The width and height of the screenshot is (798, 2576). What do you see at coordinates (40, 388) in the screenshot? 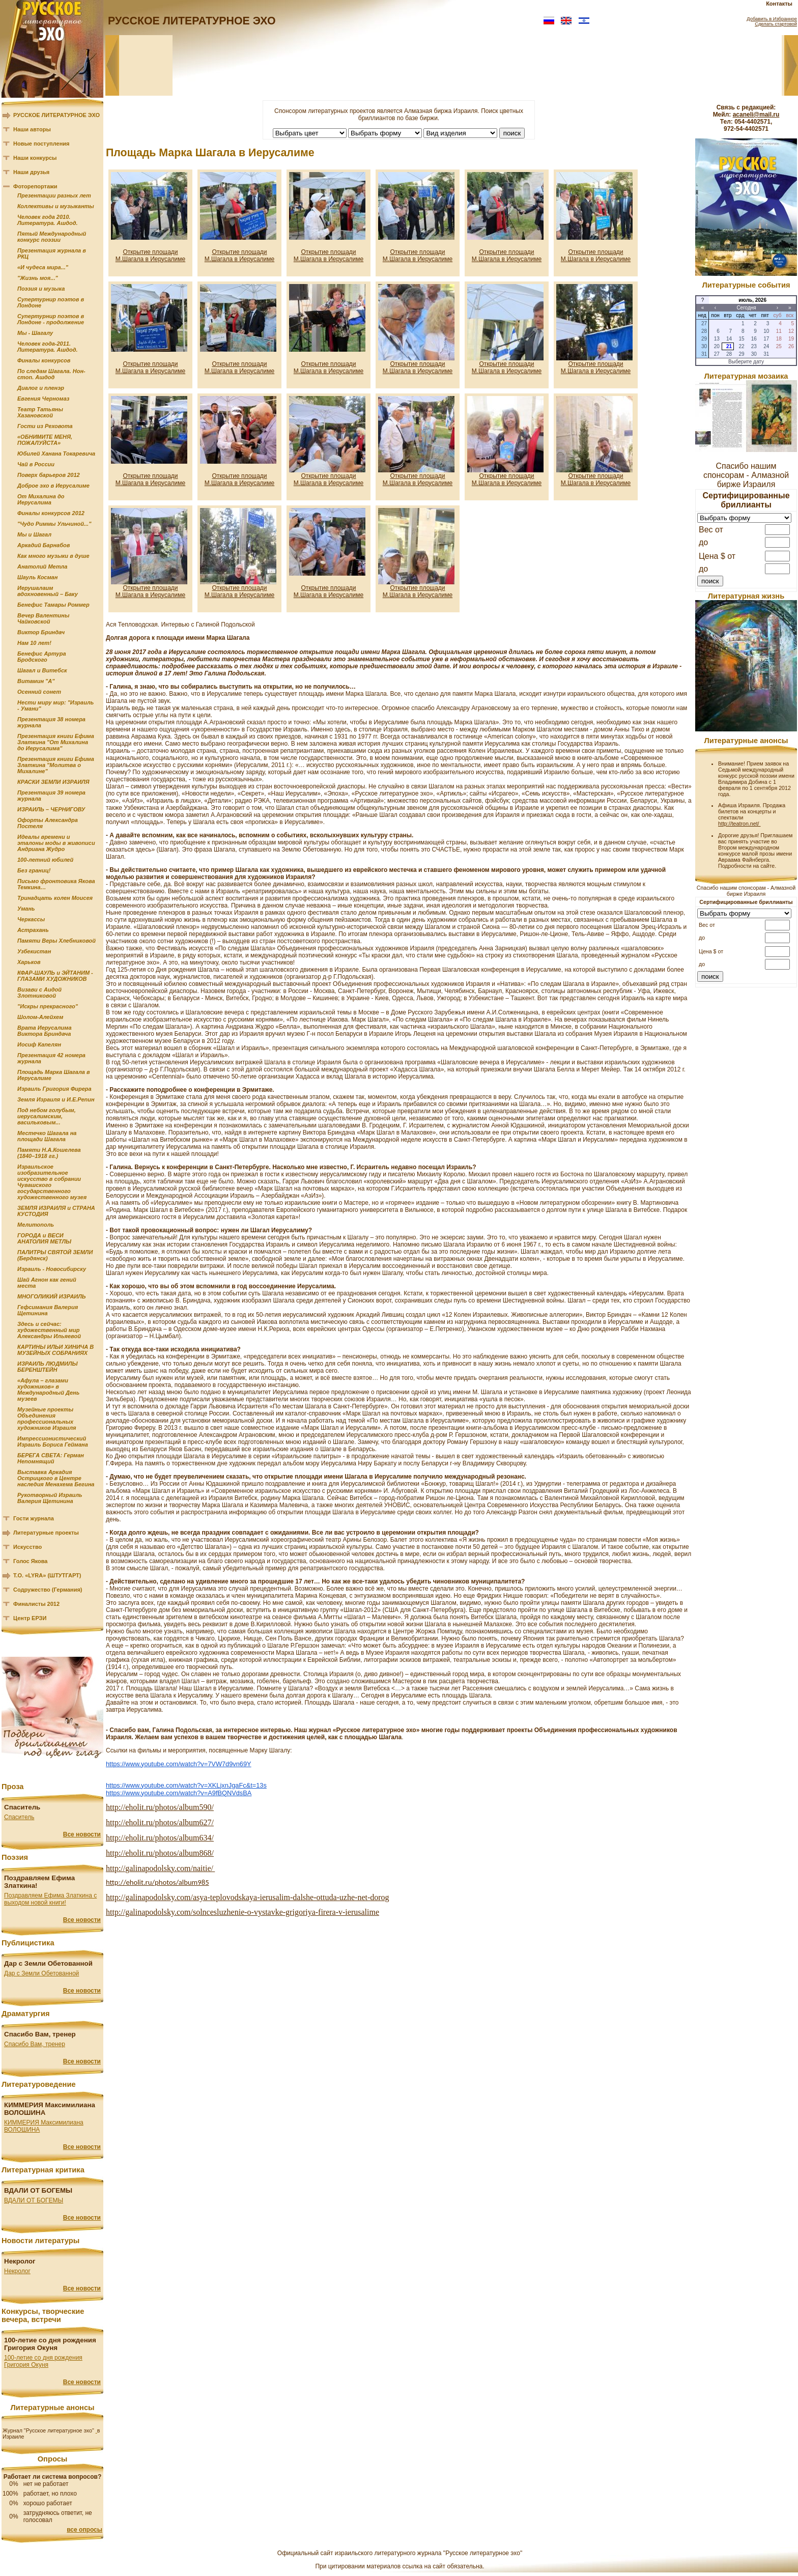
I see `Диалог и пленэр` at bounding box center [40, 388].